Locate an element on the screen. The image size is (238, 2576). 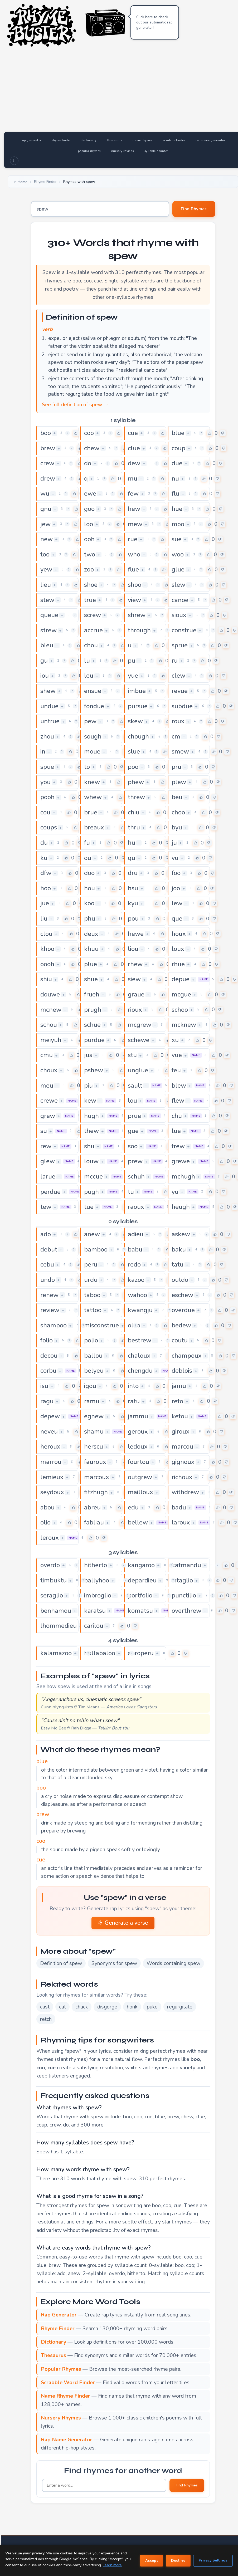
[Advertisement] is located at coordinates (123, 92).